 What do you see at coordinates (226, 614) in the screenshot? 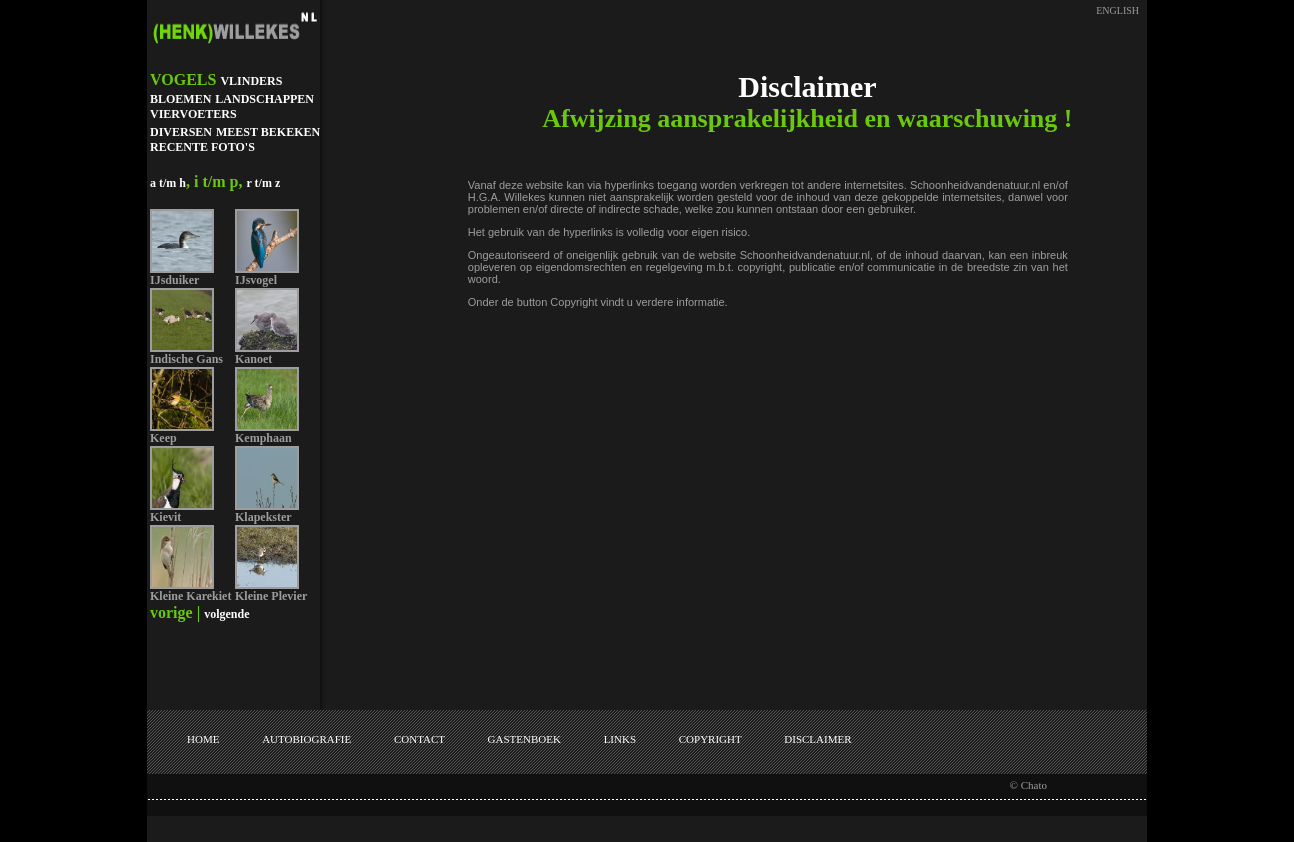
I see `volgende` at bounding box center [226, 614].